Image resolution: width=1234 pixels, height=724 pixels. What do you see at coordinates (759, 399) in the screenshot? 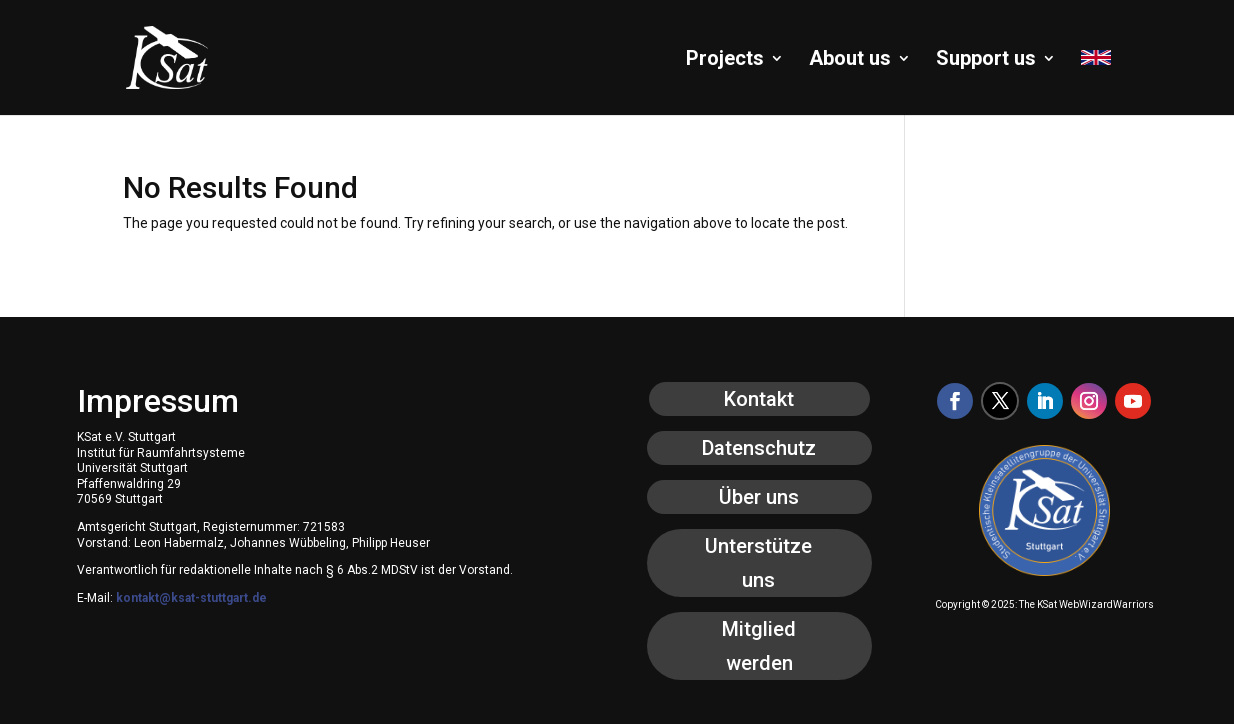
I see `Kontakt` at bounding box center [759, 399].